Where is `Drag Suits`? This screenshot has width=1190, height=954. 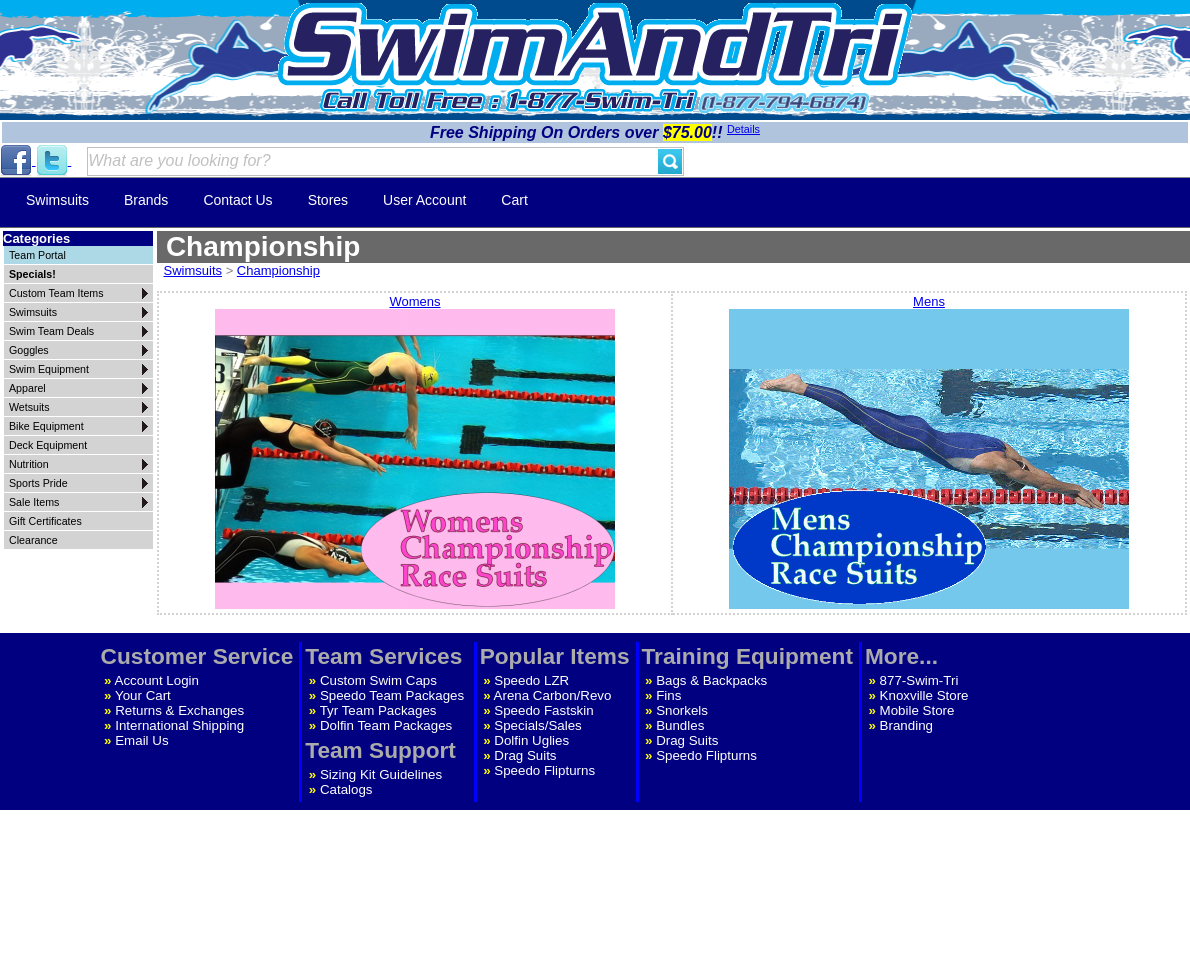 Drag Suits is located at coordinates (525, 755).